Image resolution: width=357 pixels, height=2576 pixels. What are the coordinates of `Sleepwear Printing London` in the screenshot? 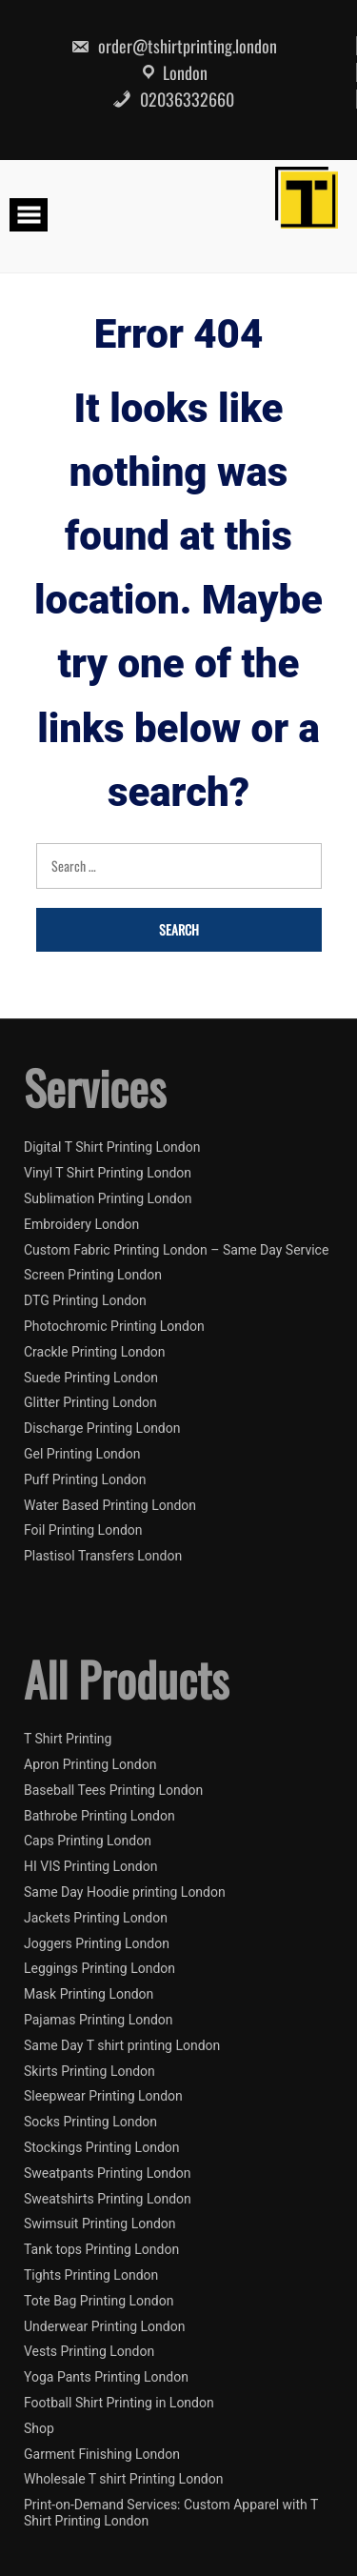 It's located at (103, 2095).